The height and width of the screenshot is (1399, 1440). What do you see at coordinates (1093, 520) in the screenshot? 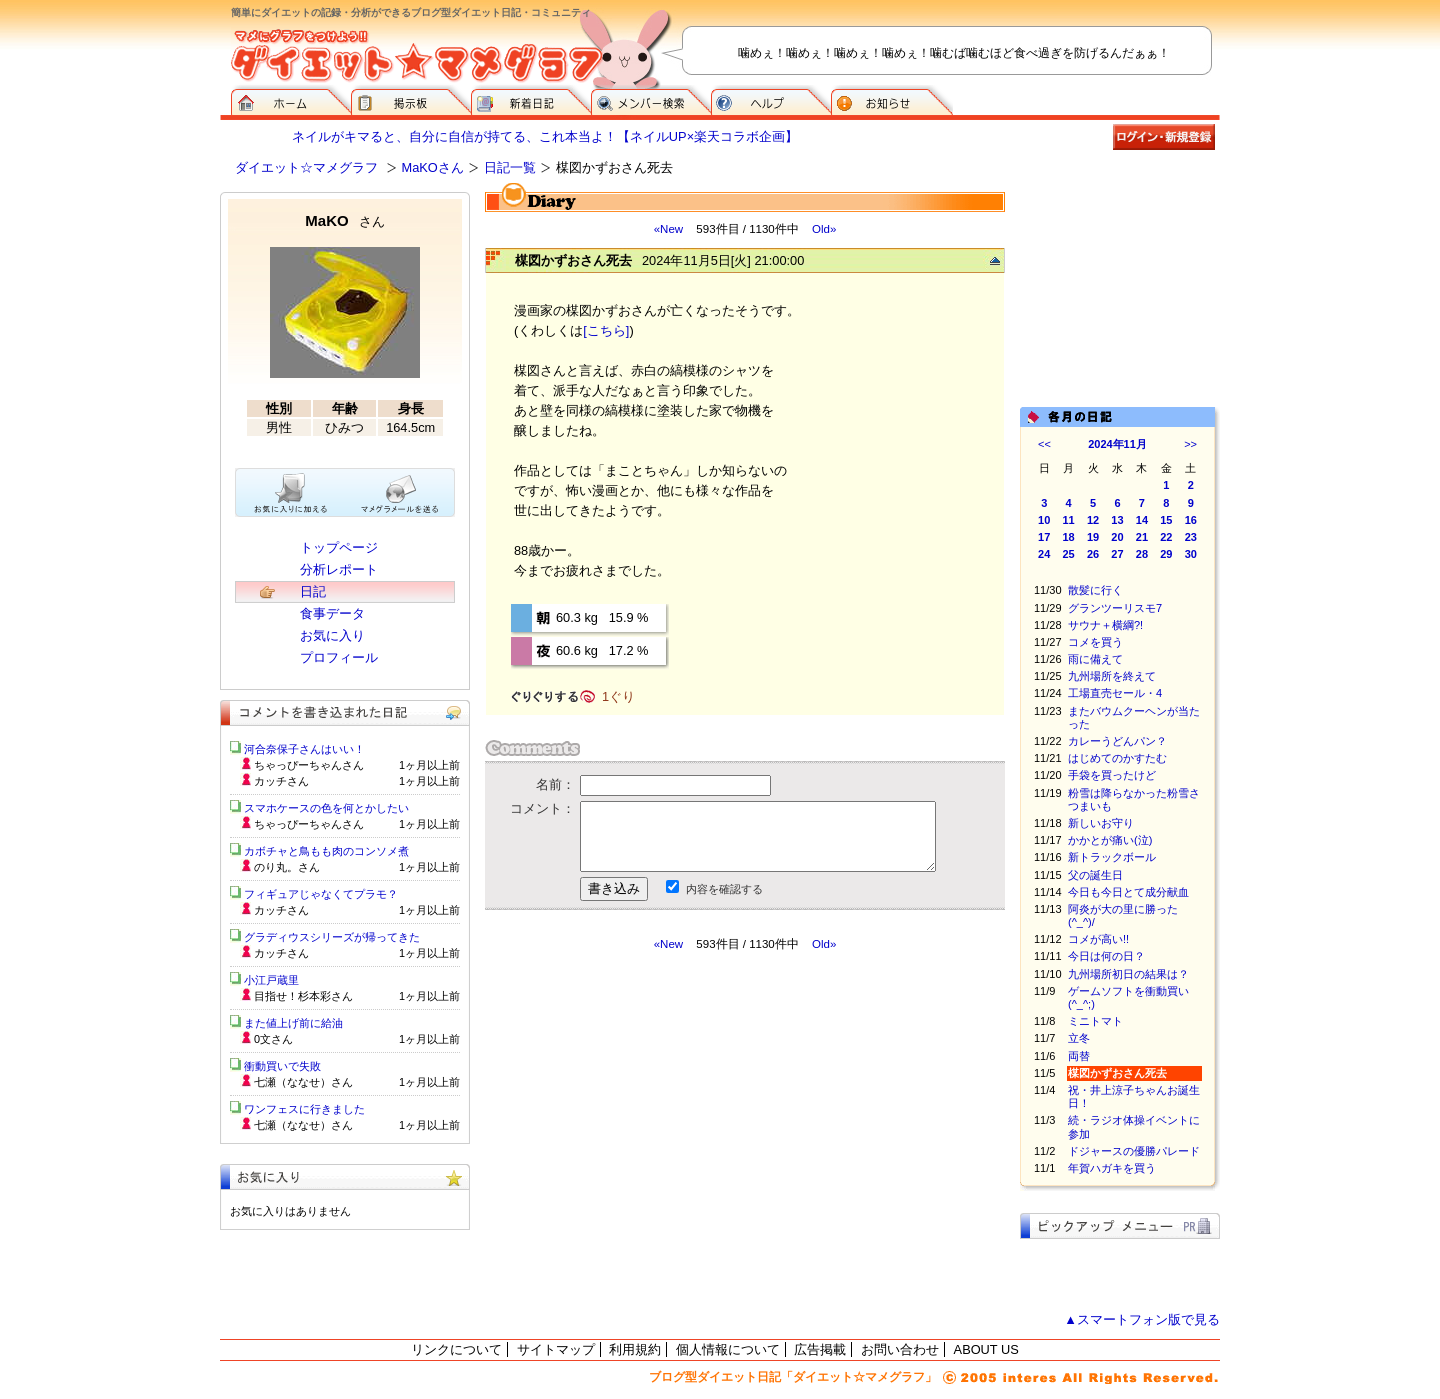
I see `12` at bounding box center [1093, 520].